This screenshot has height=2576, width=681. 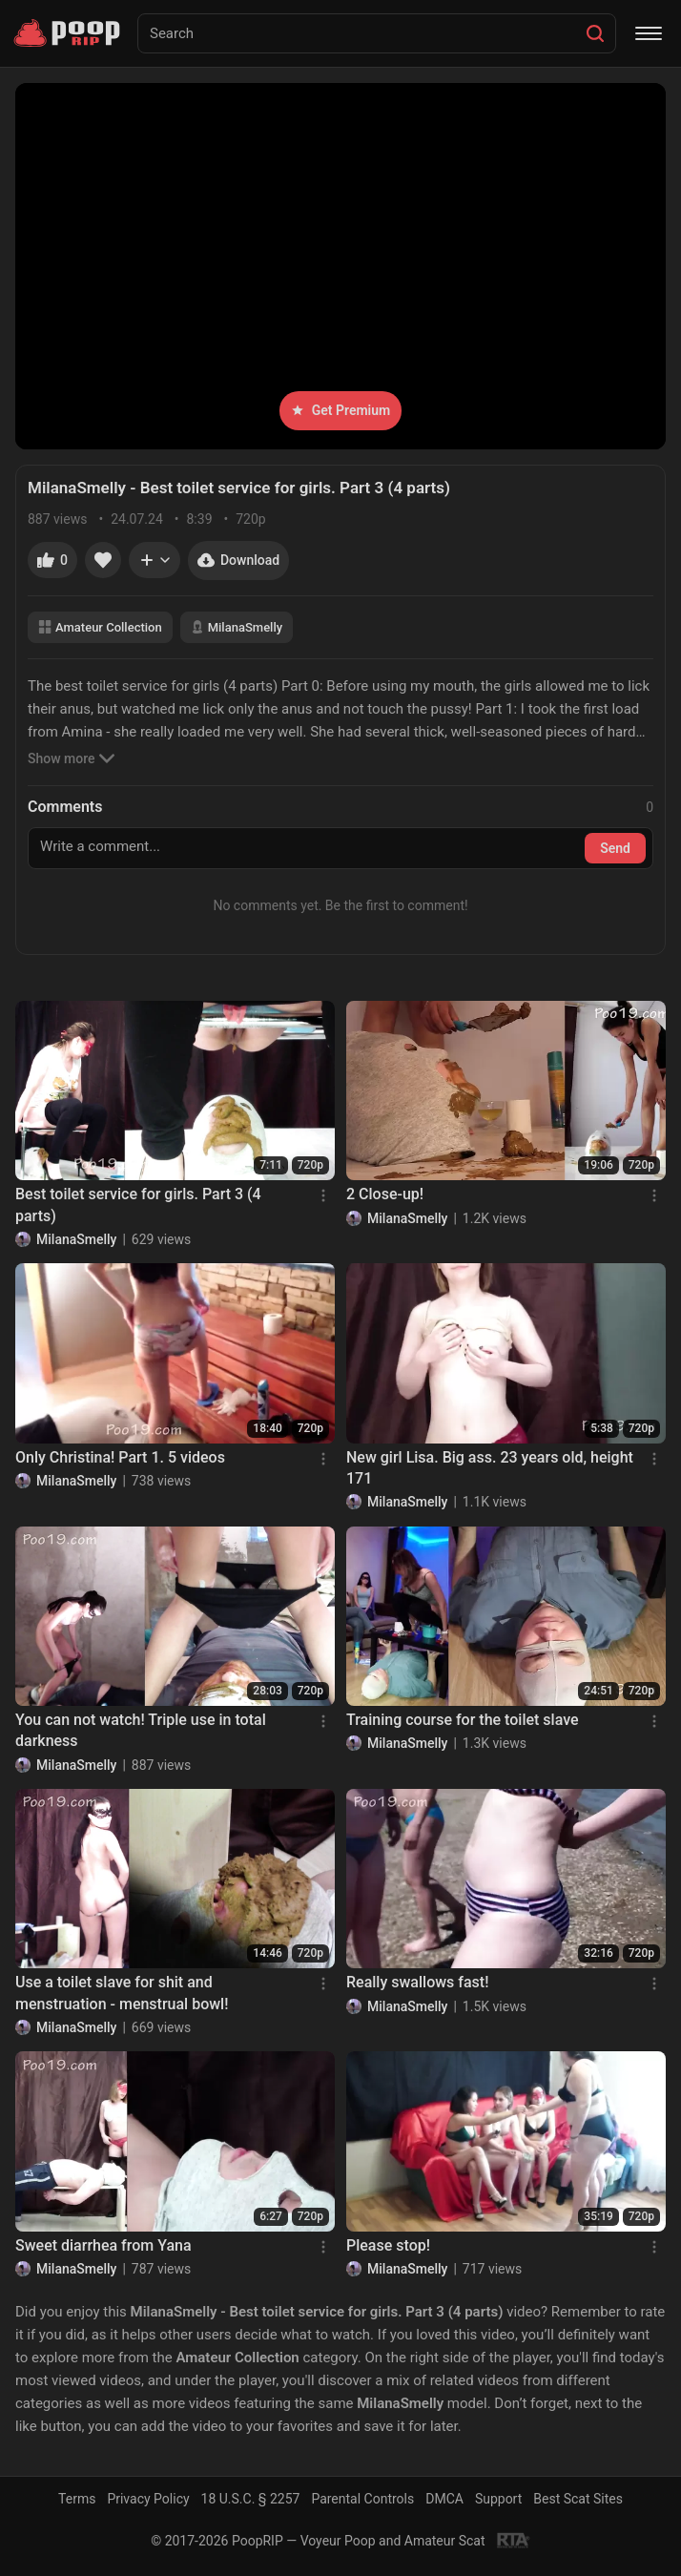 I want to click on Best toilet service for girls. Part 3 (4 parts), so click(x=138, y=1204).